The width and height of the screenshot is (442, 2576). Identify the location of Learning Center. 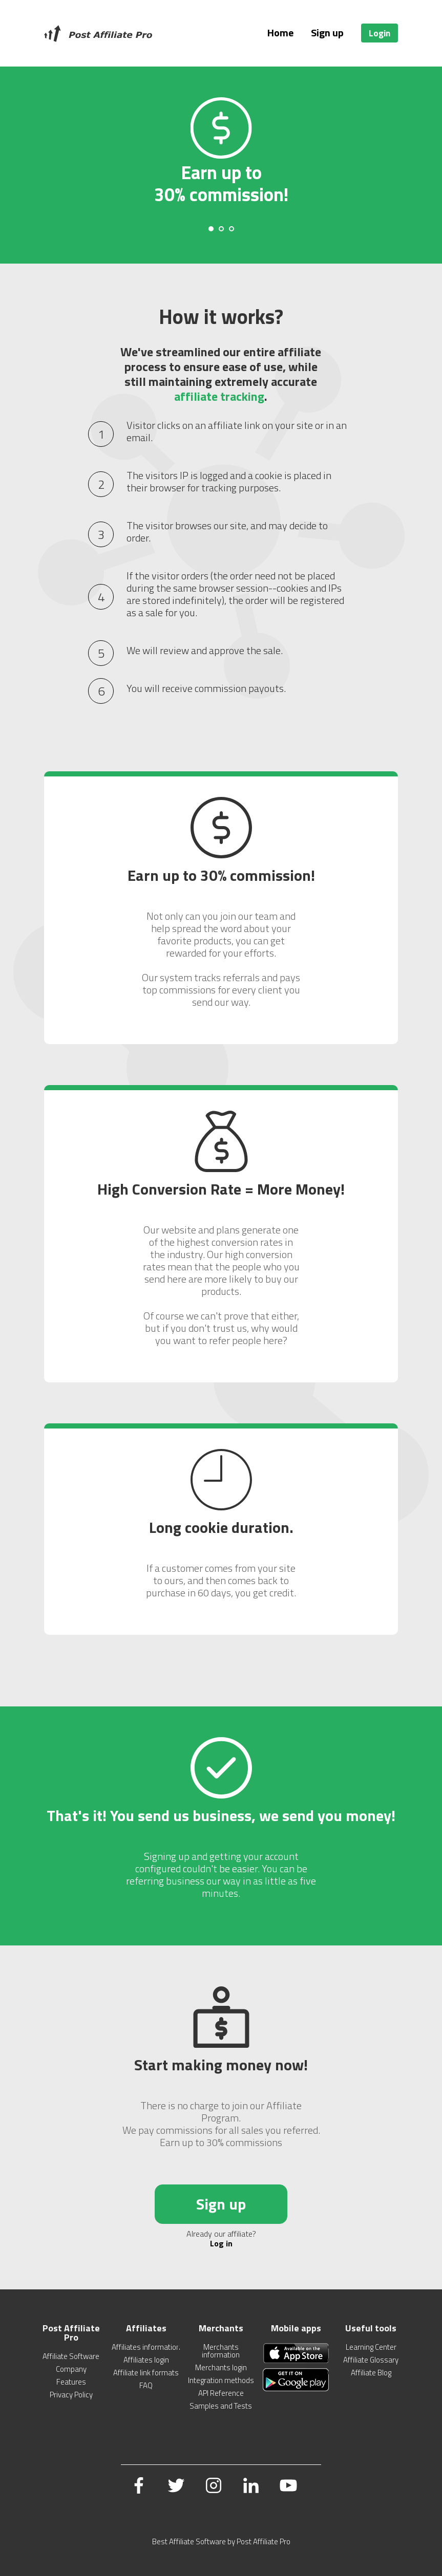
(371, 2347).